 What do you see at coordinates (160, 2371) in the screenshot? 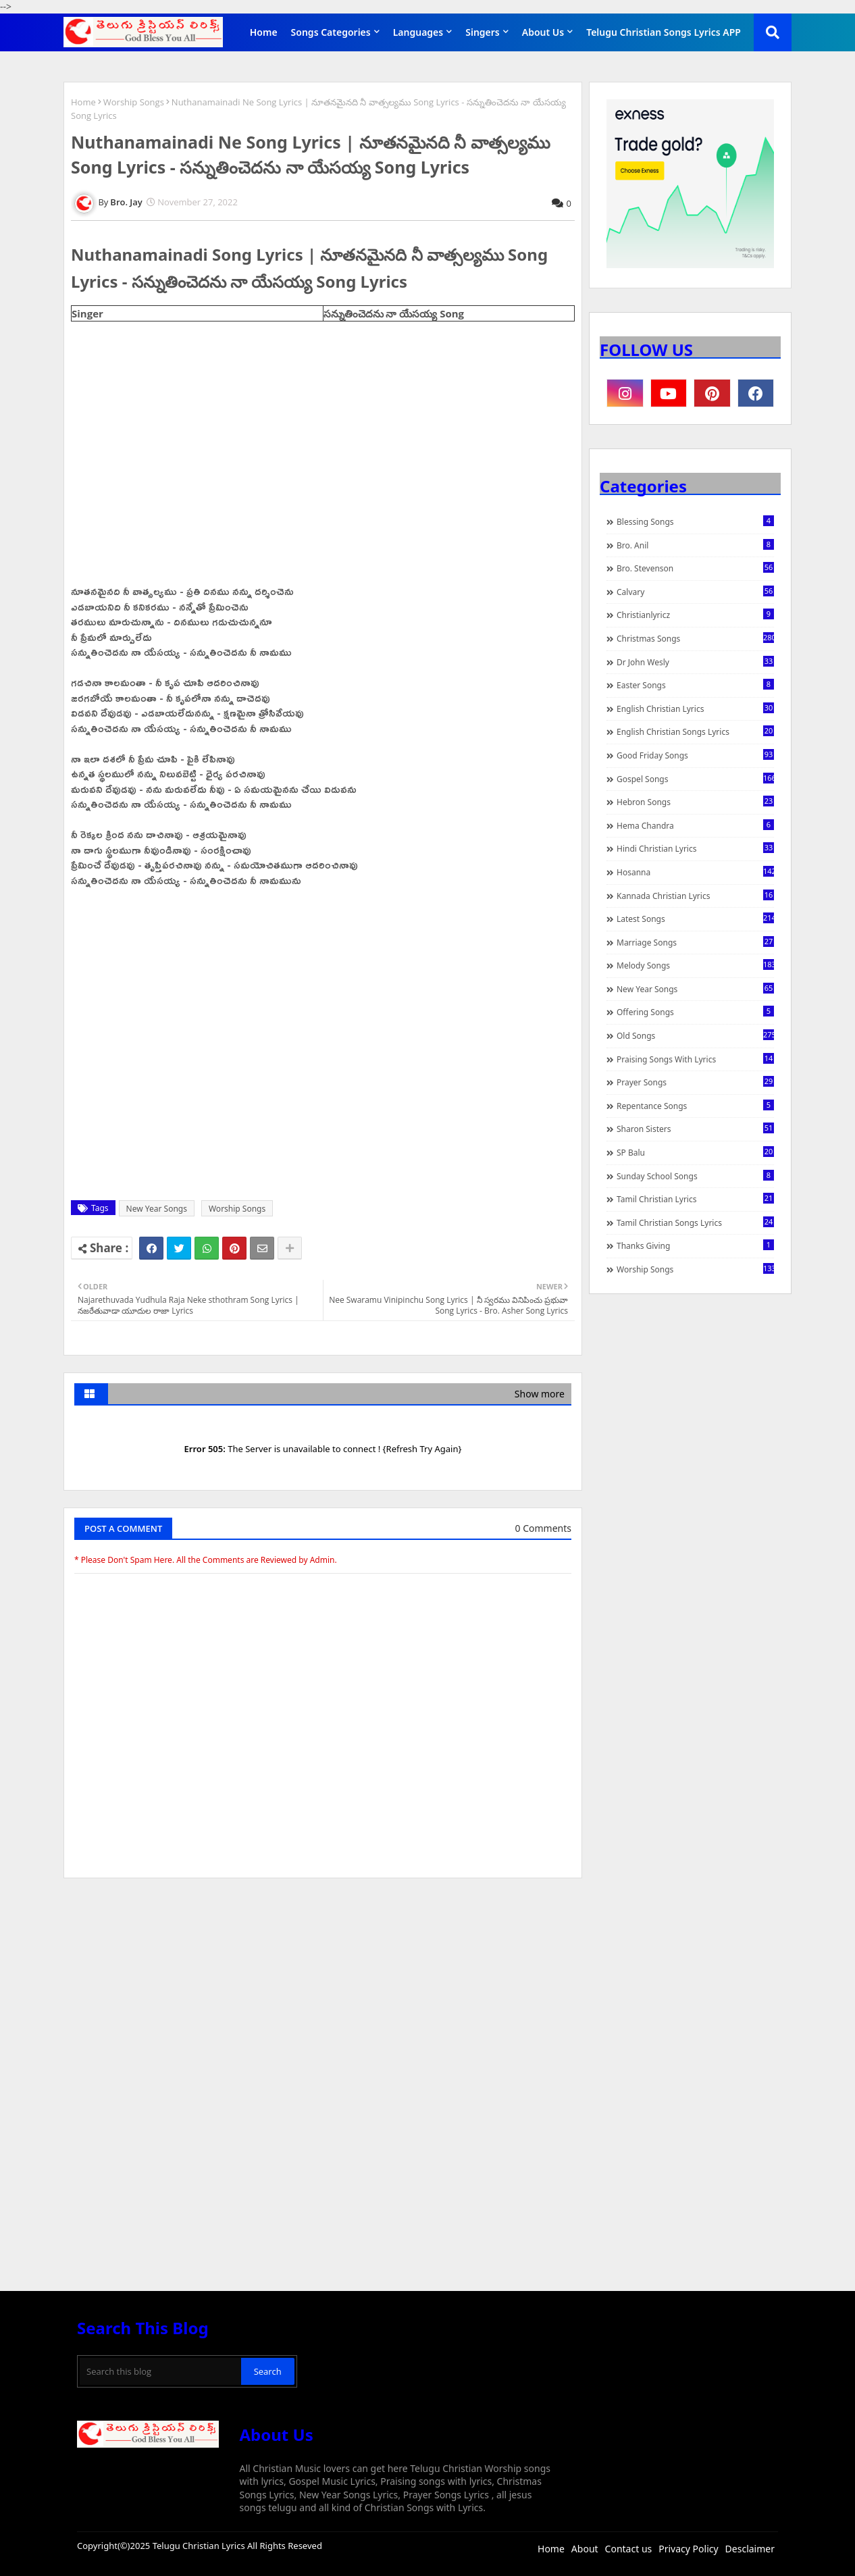
I see `[Search this blog]` at bounding box center [160, 2371].